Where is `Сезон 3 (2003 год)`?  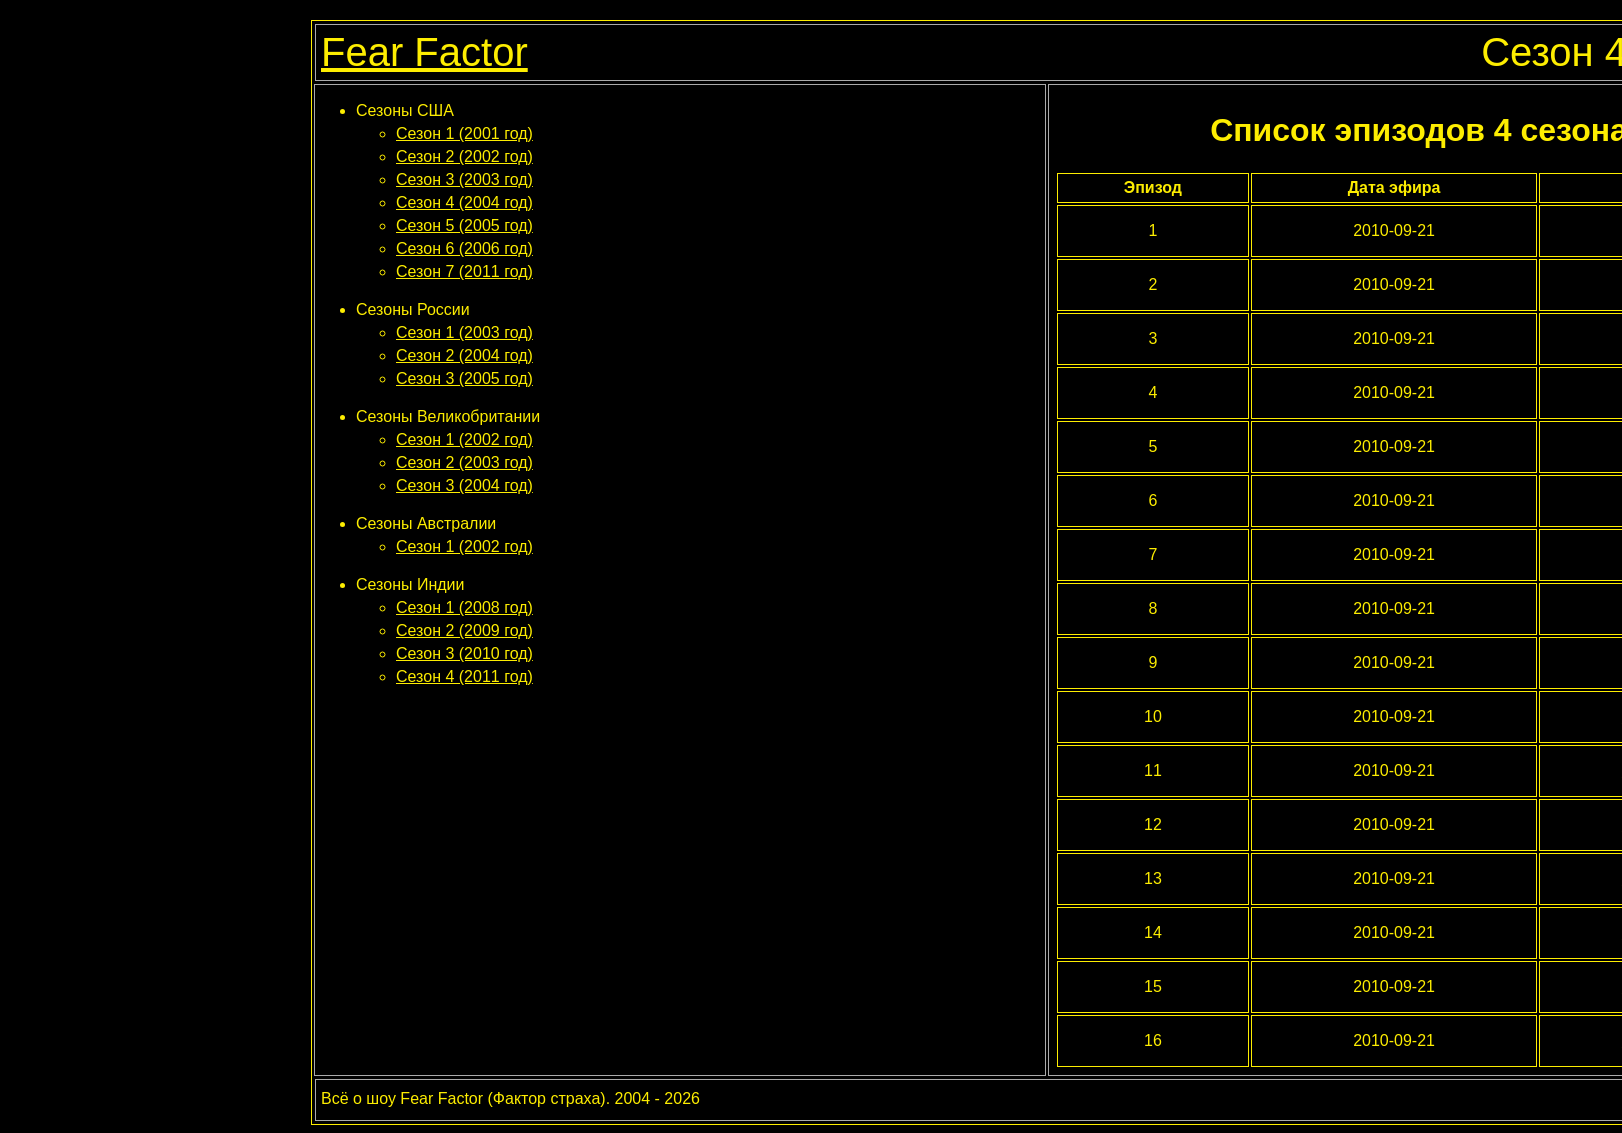
Сезон 3 (2003 год) is located at coordinates (464, 179).